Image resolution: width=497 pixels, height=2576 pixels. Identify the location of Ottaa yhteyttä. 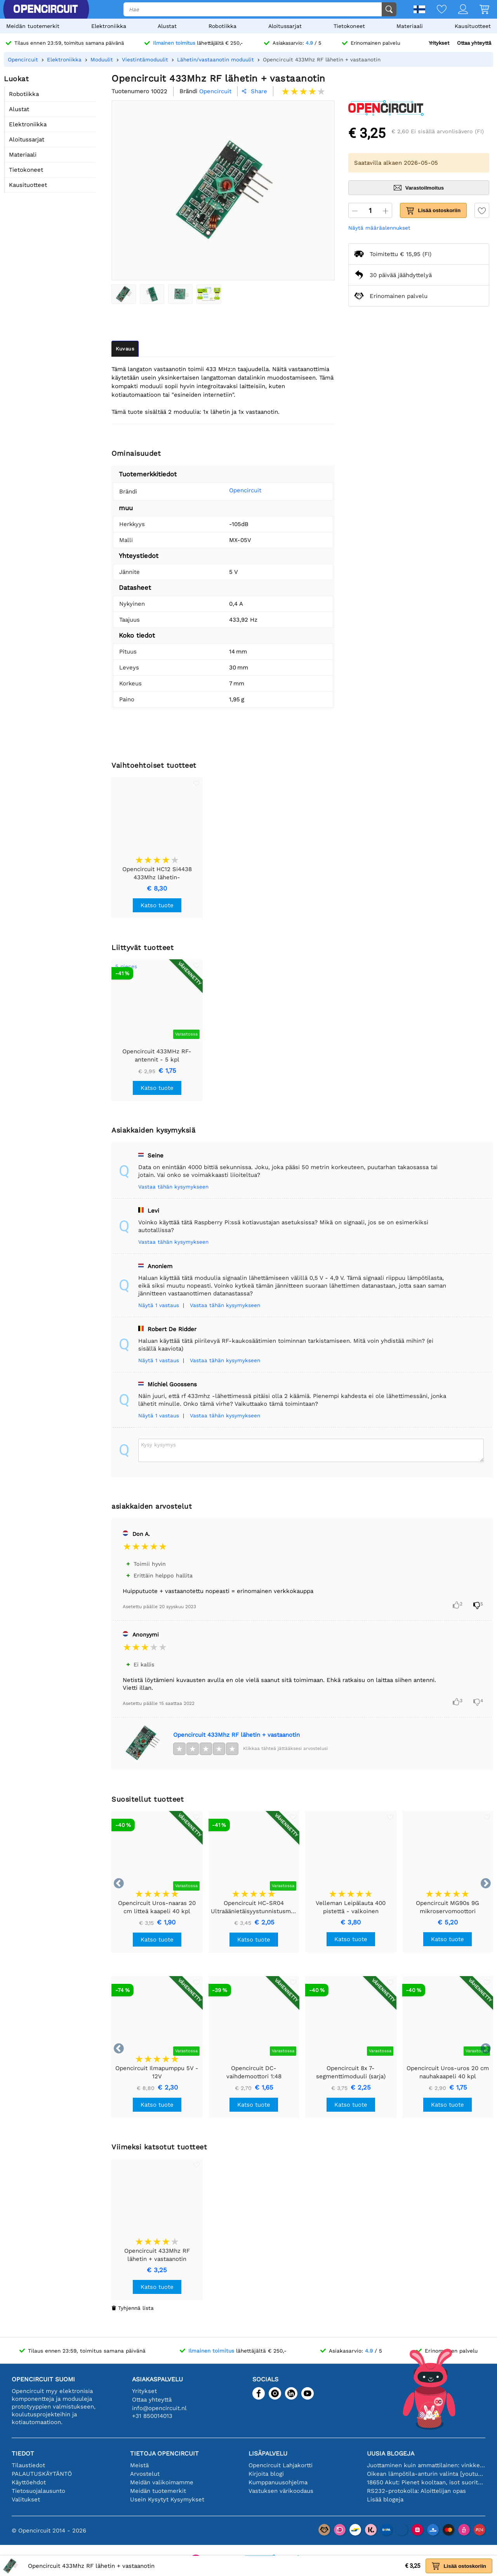
(474, 43).